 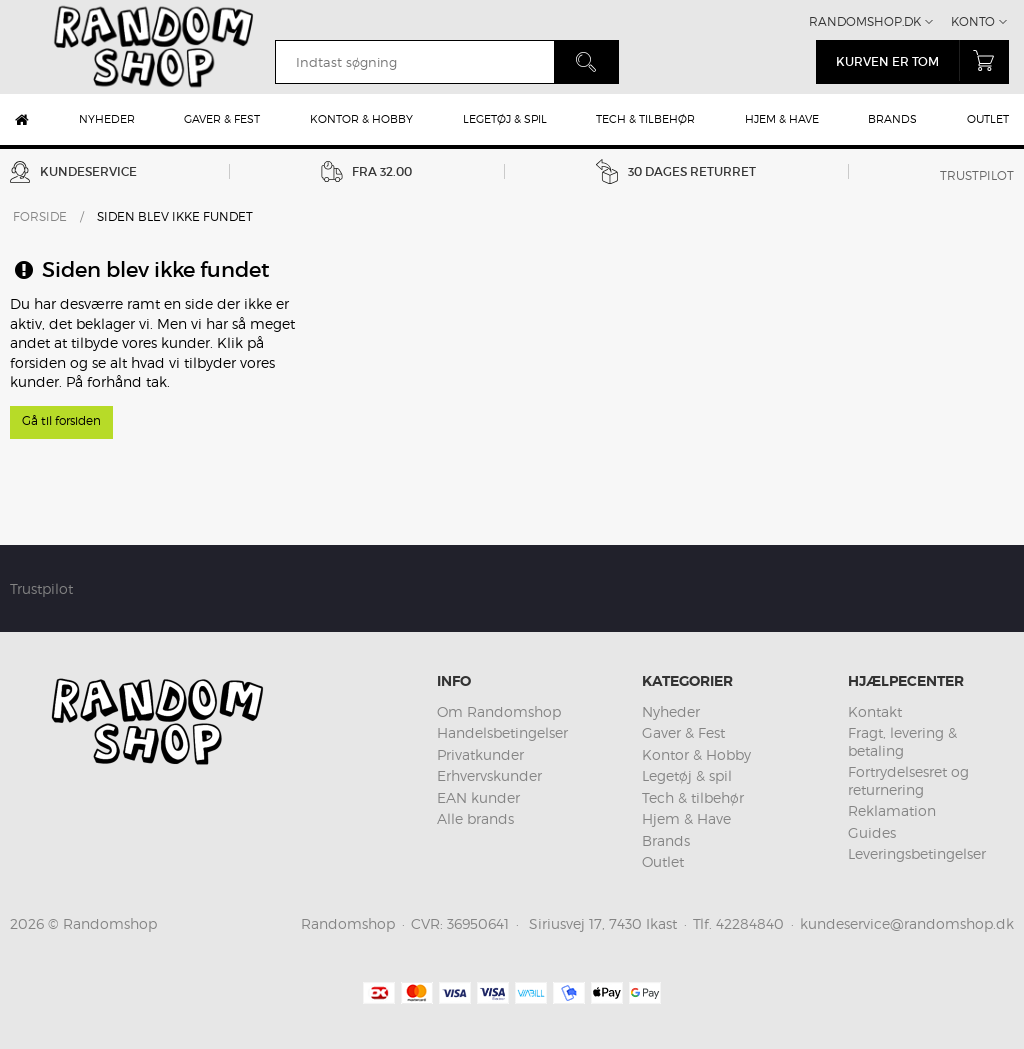 I want to click on Alle brands, so click(x=475, y=818).